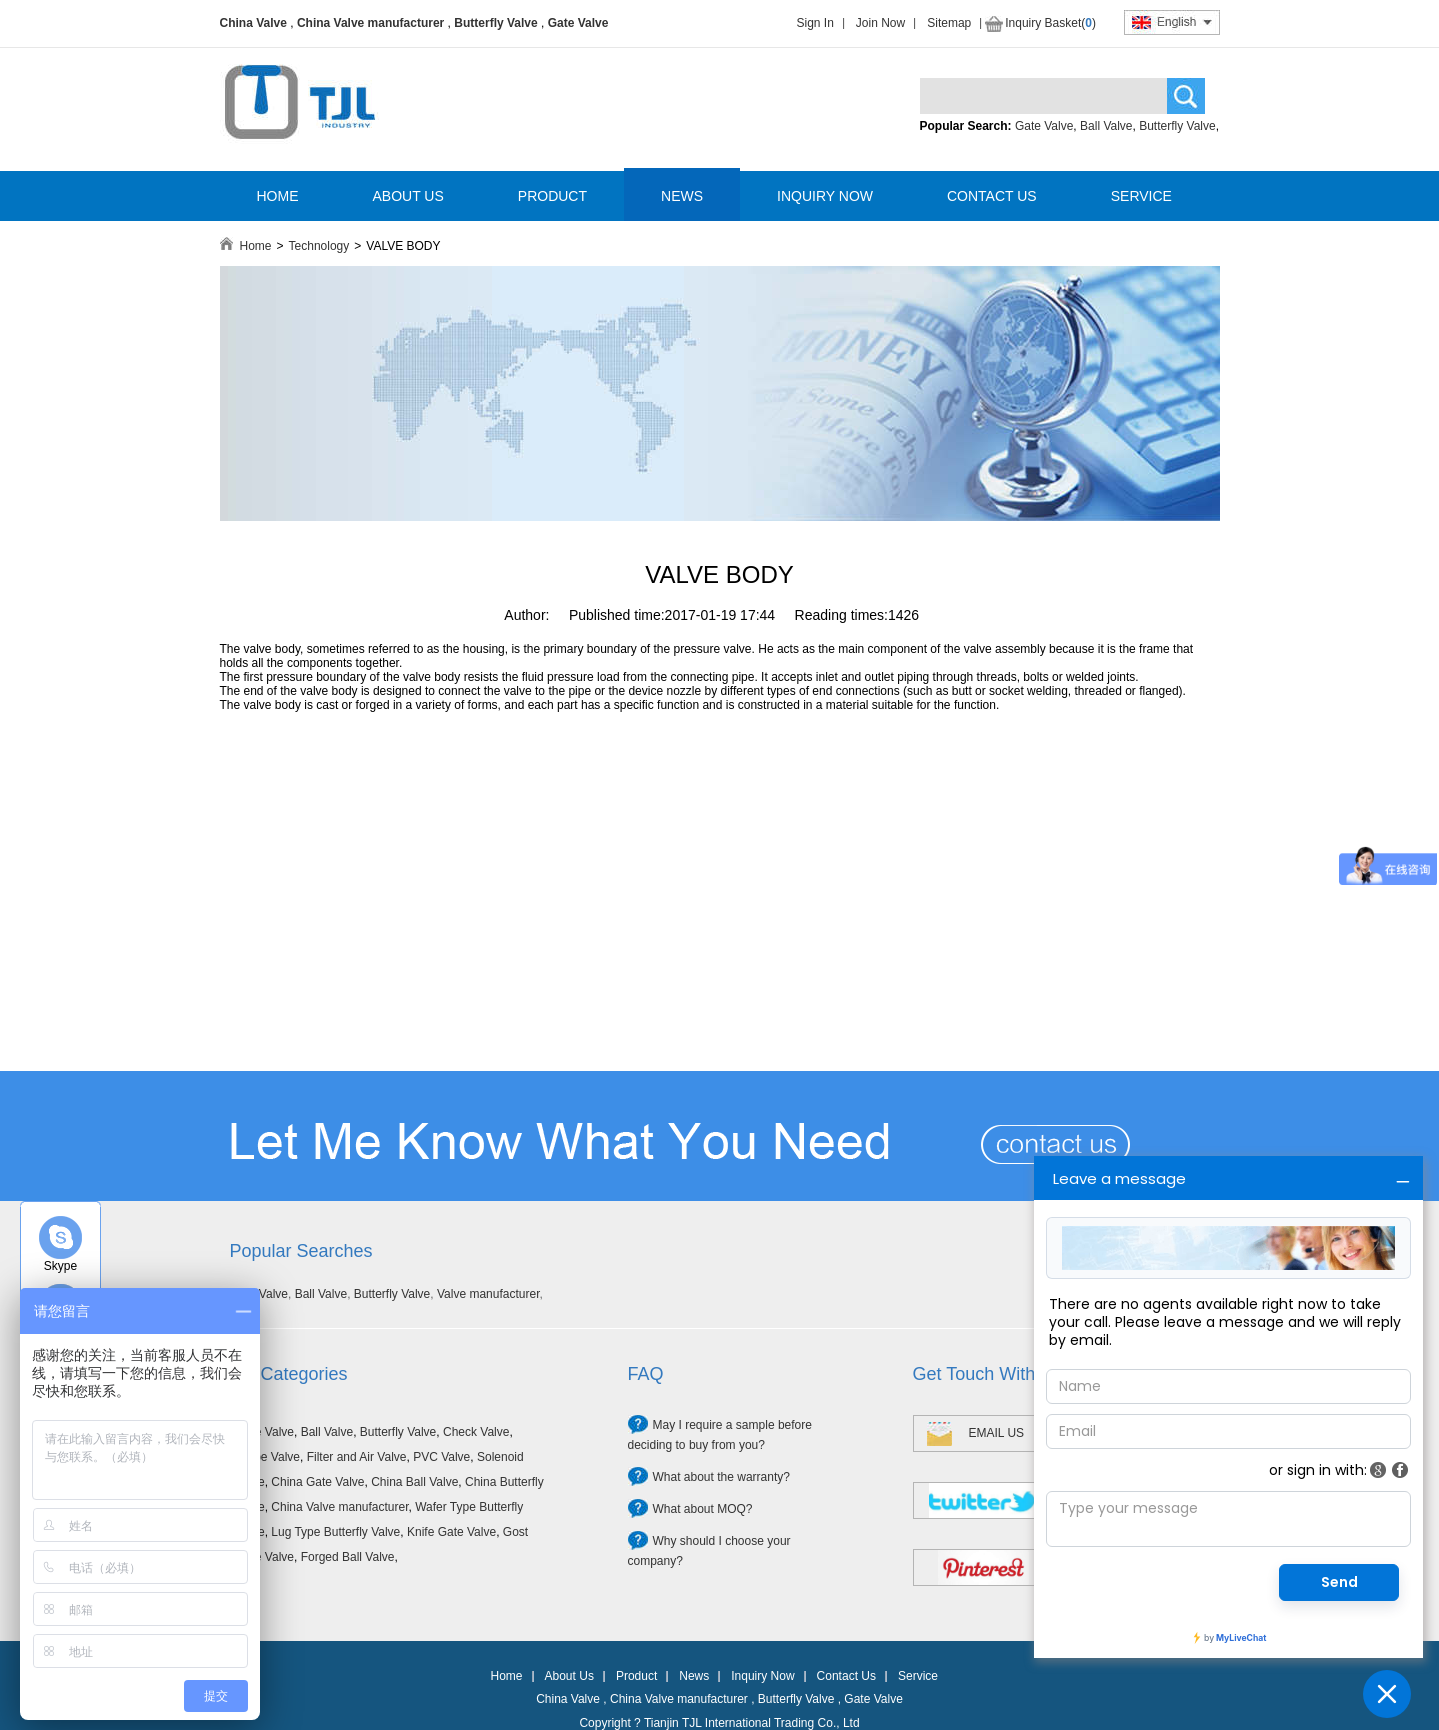  What do you see at coordinates (476, 1432) in the screenshot?
I see `Check Valve` at bounding box center [476, 1432].